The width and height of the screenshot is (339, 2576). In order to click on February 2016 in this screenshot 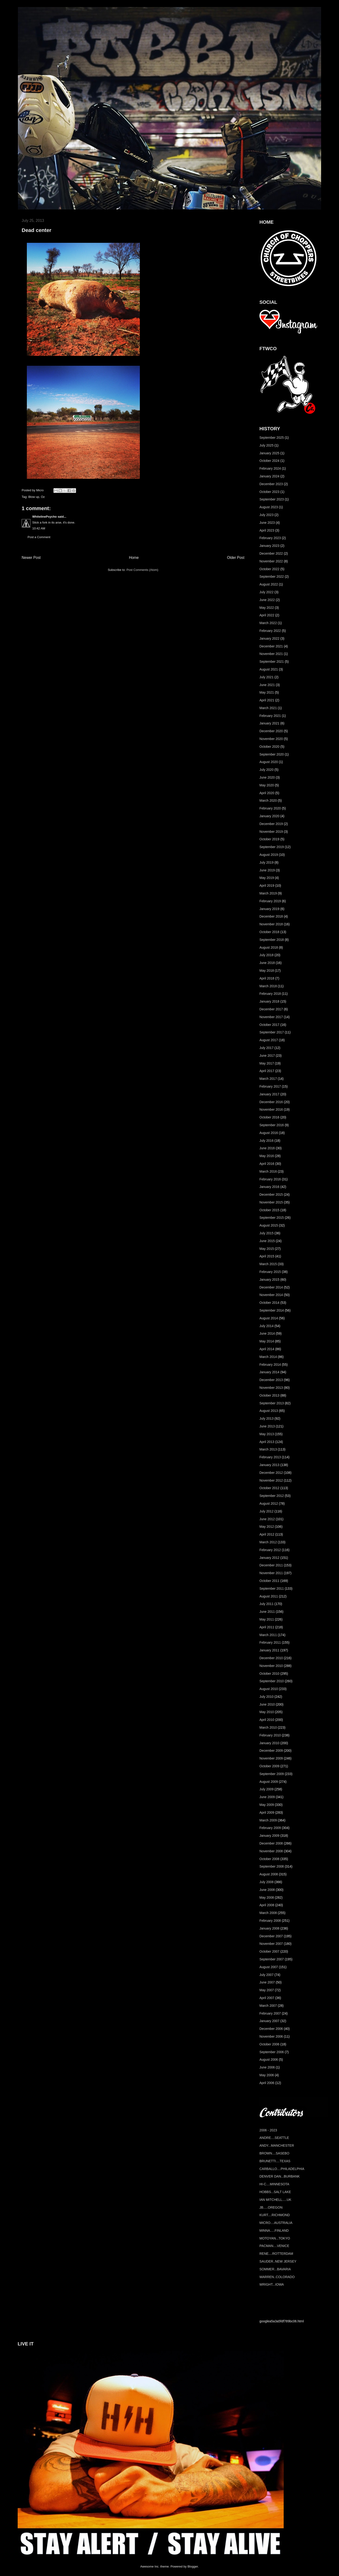, I will do `click(270, 1179)`.